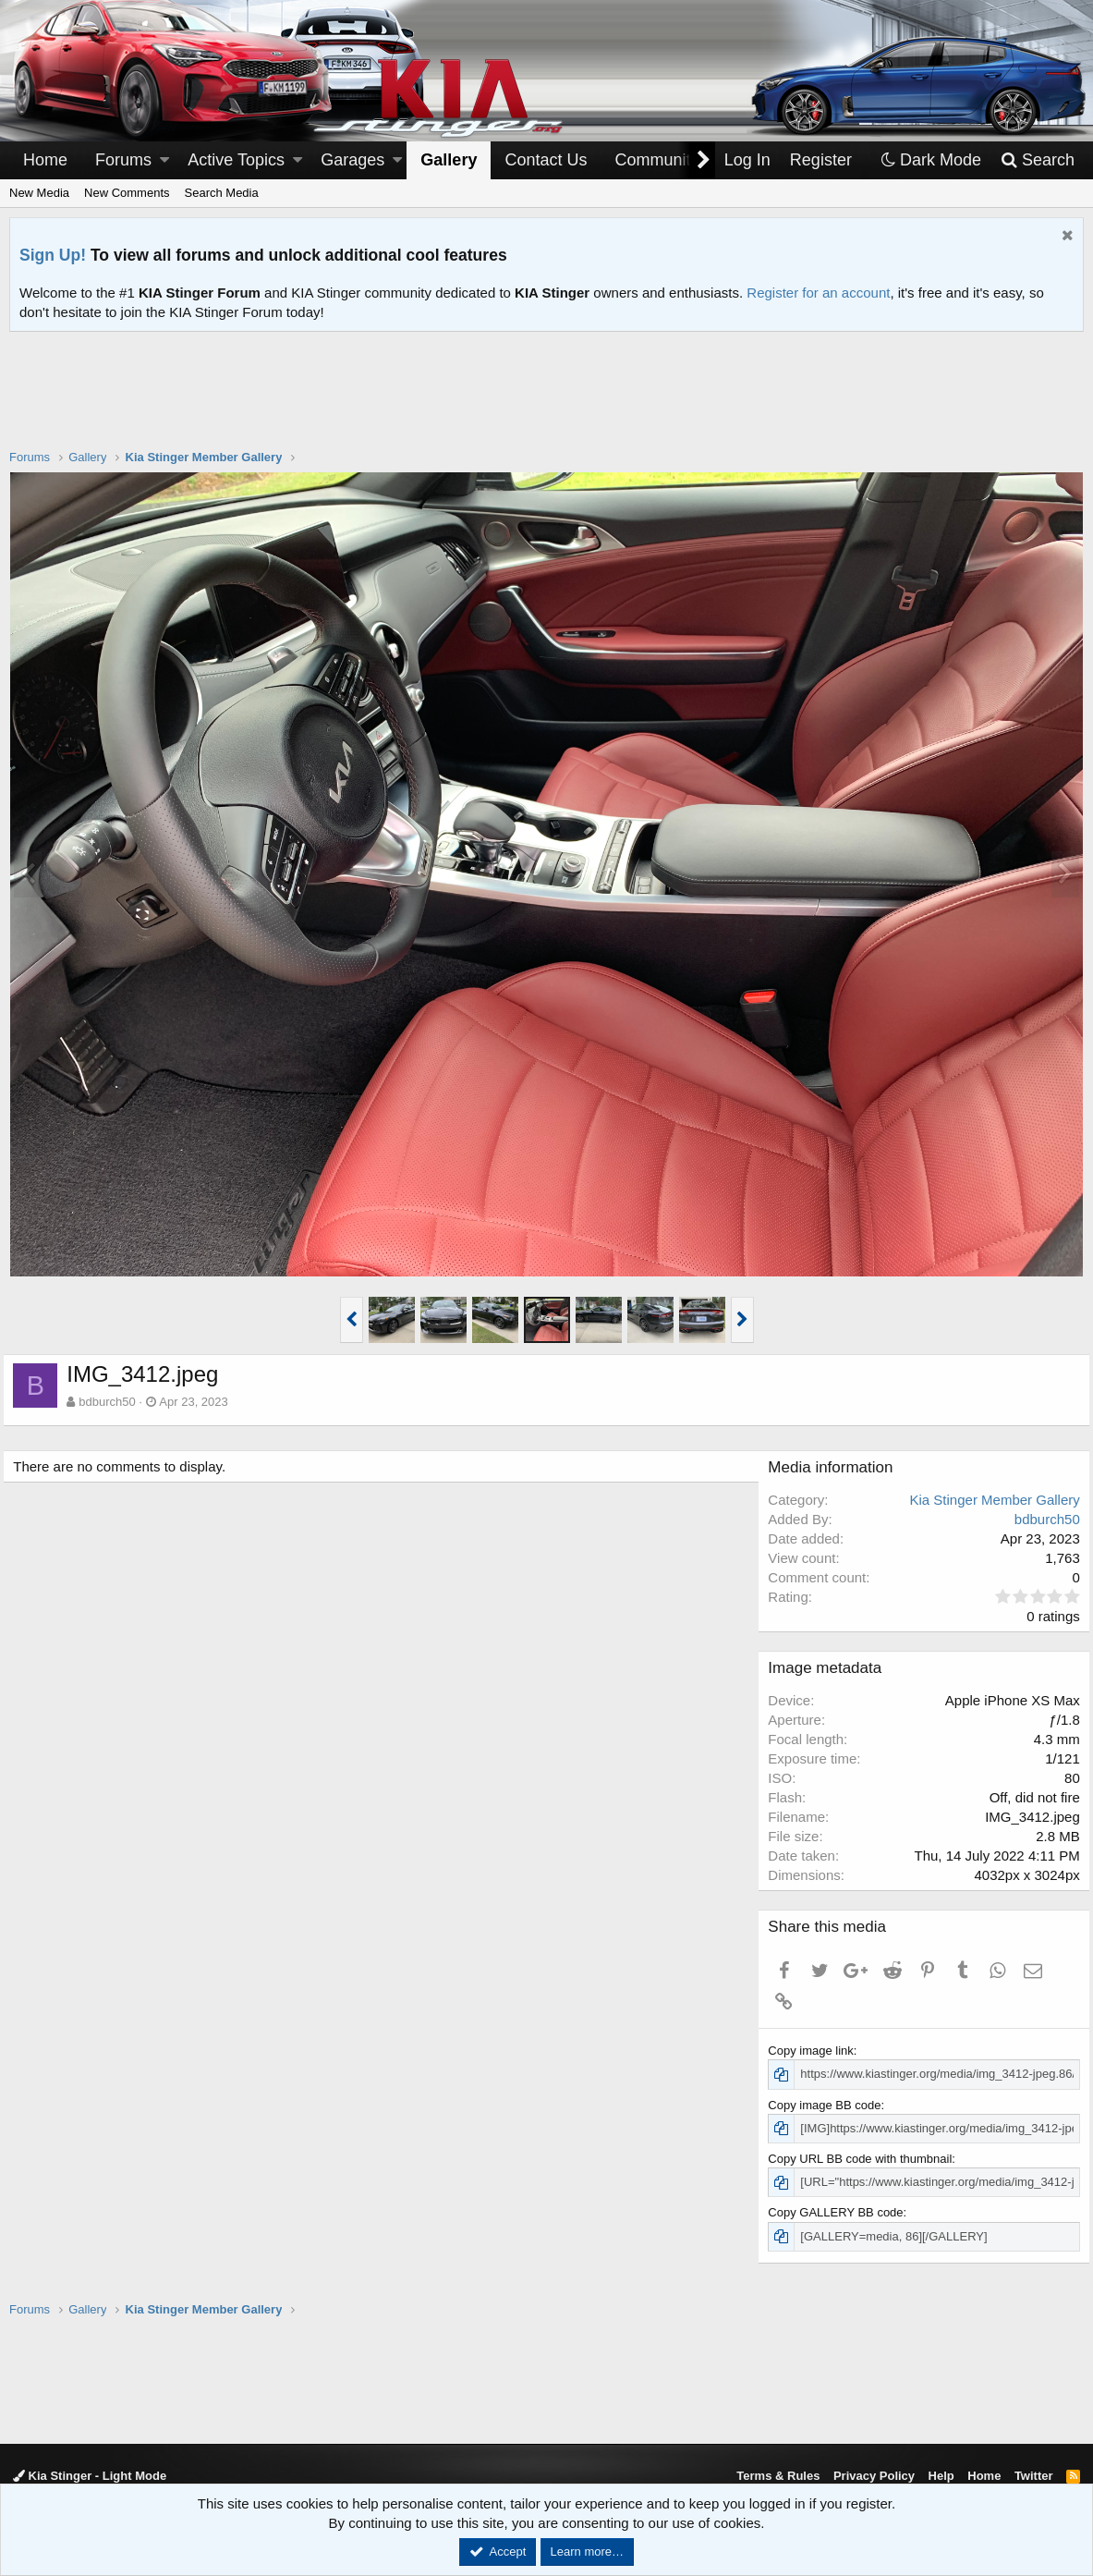 The height and width of the screenshot is (2576, 1093). I want to click on Copy GALLERY BB code, so click(841, 2212).